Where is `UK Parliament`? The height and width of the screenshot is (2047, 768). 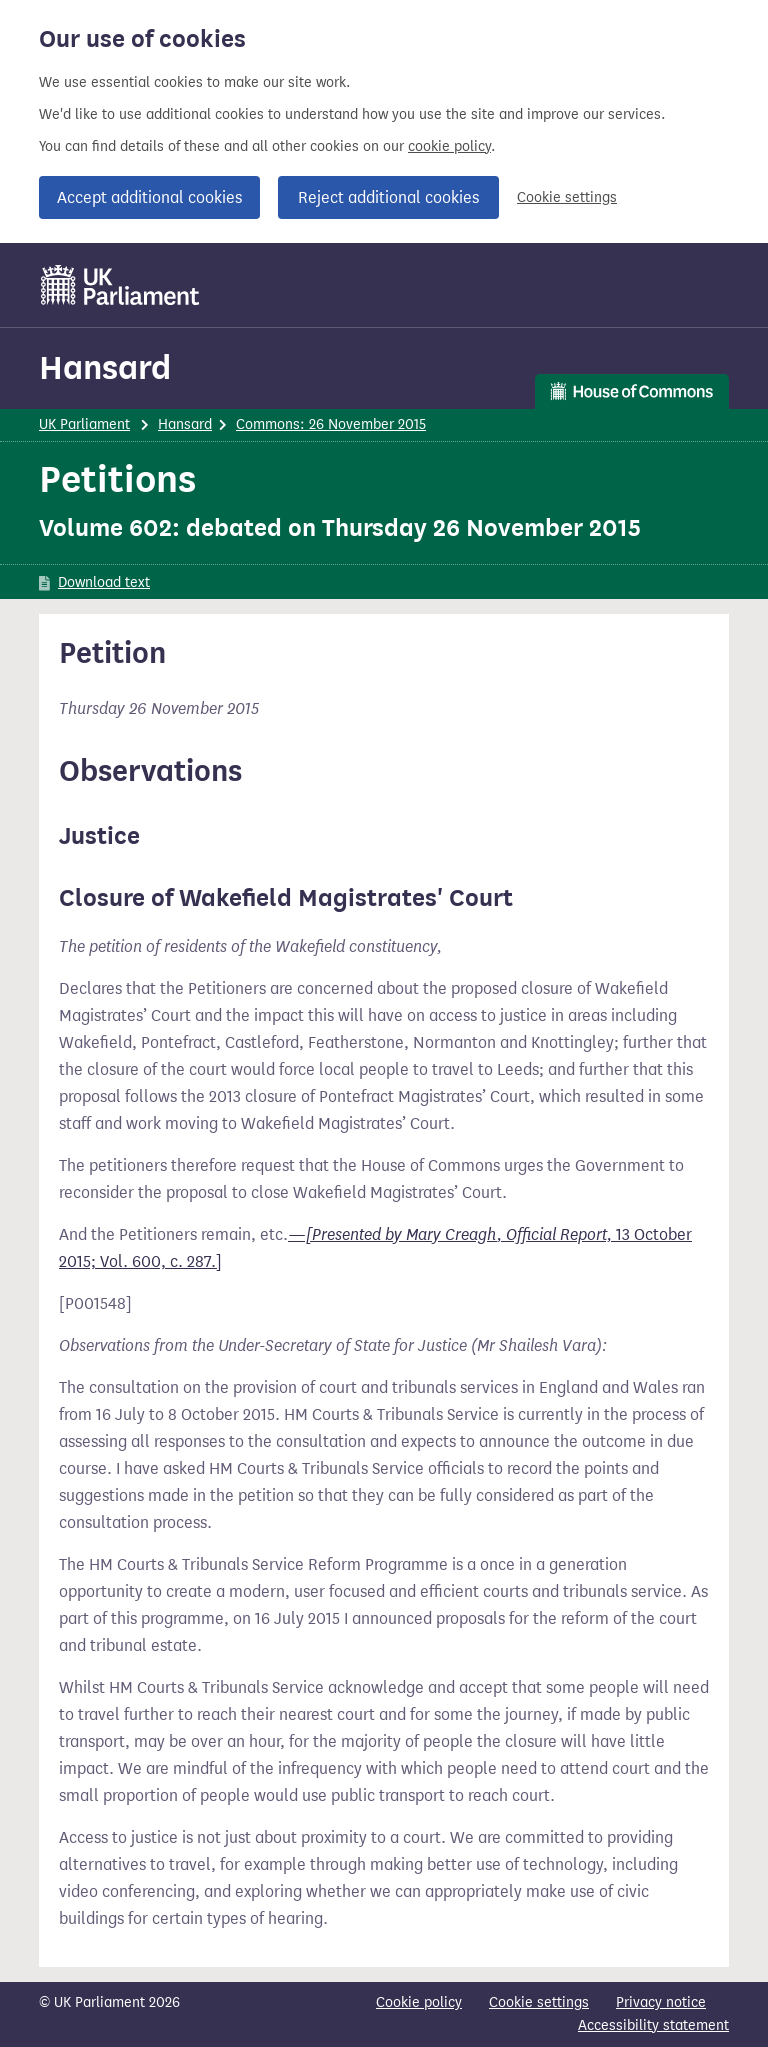 UK Parliament is located at coordinates (84, 424).